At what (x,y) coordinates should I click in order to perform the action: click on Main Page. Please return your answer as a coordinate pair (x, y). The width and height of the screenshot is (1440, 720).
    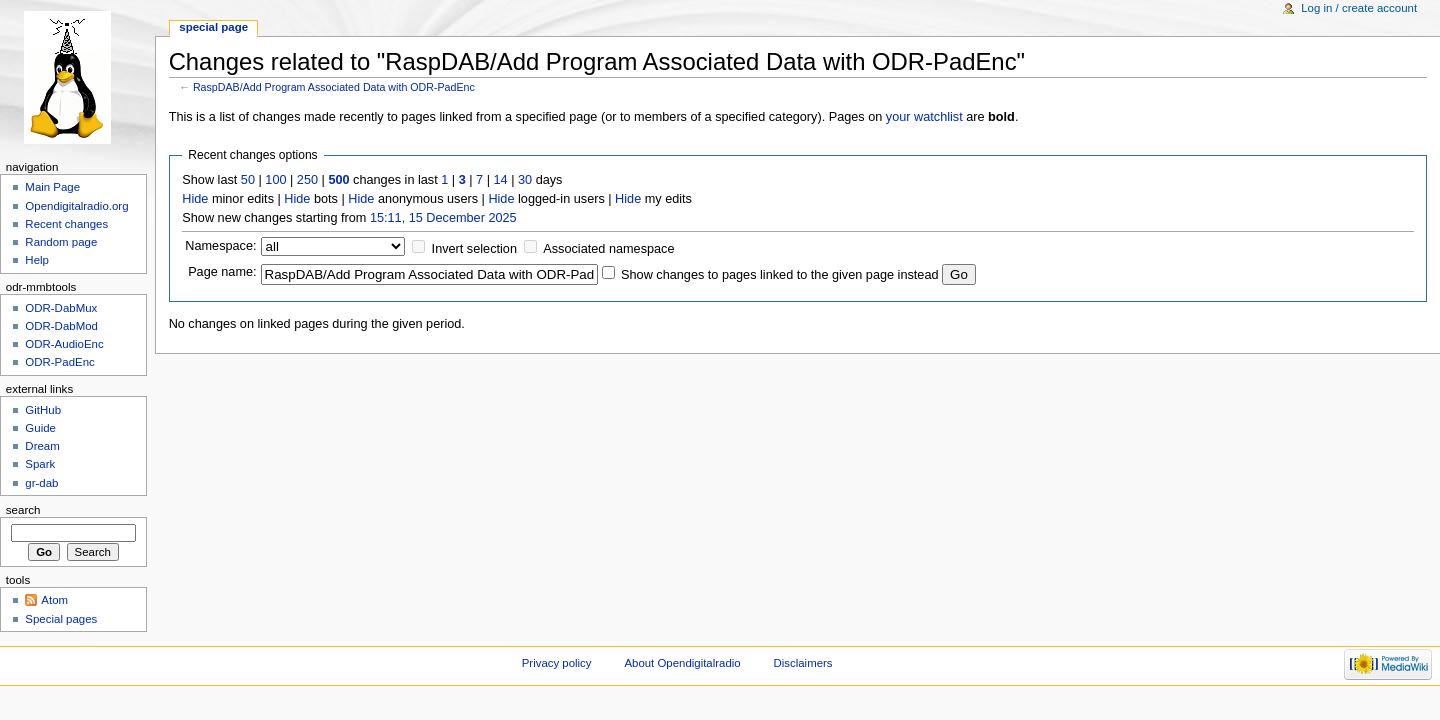
    Looking at the image, I should click on (52, 187).